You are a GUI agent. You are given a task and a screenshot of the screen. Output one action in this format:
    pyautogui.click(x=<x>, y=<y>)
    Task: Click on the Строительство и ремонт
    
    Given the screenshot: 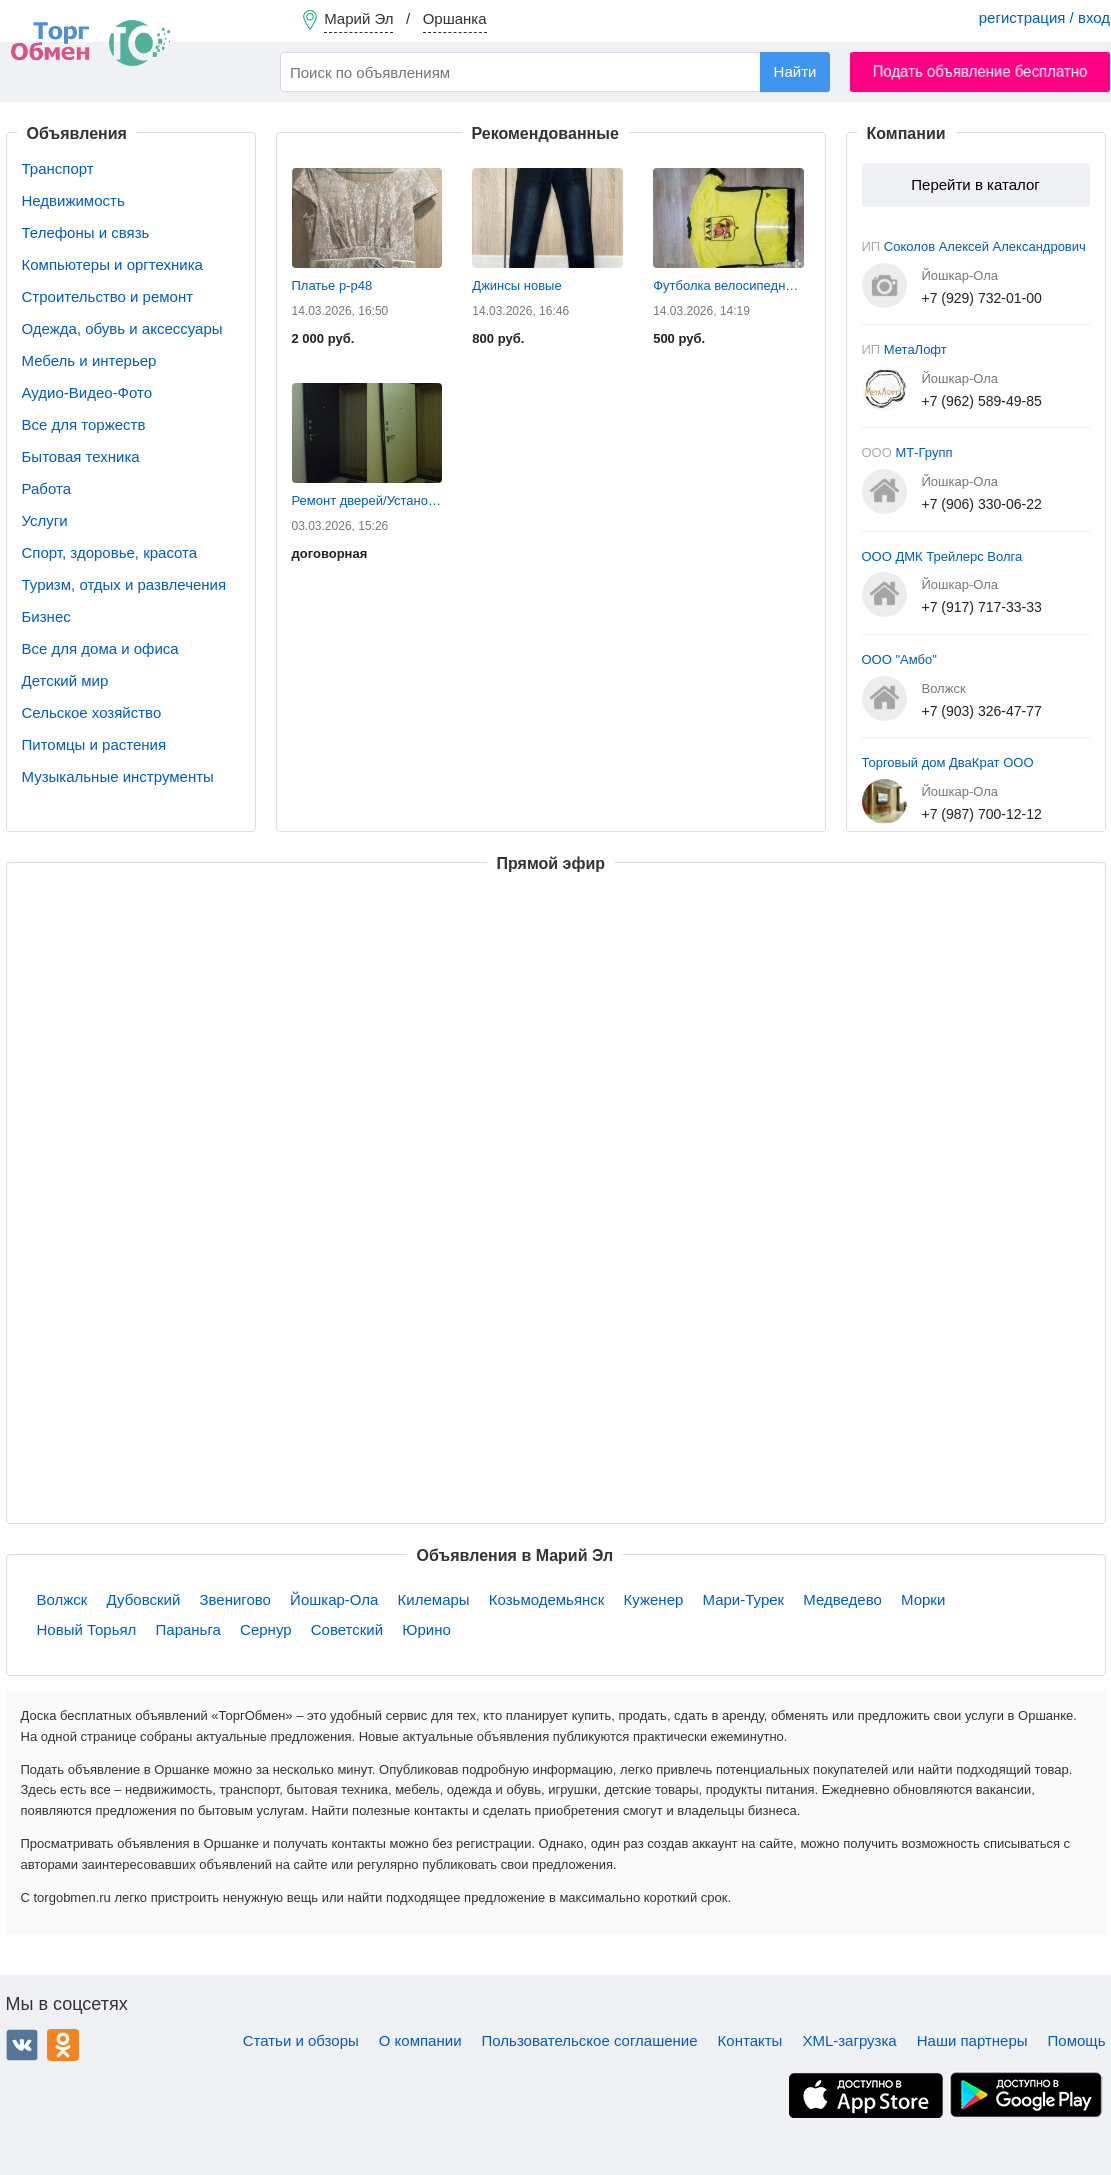 What is the action you would take?
    pyautogui.click(x=108, y=296)
    